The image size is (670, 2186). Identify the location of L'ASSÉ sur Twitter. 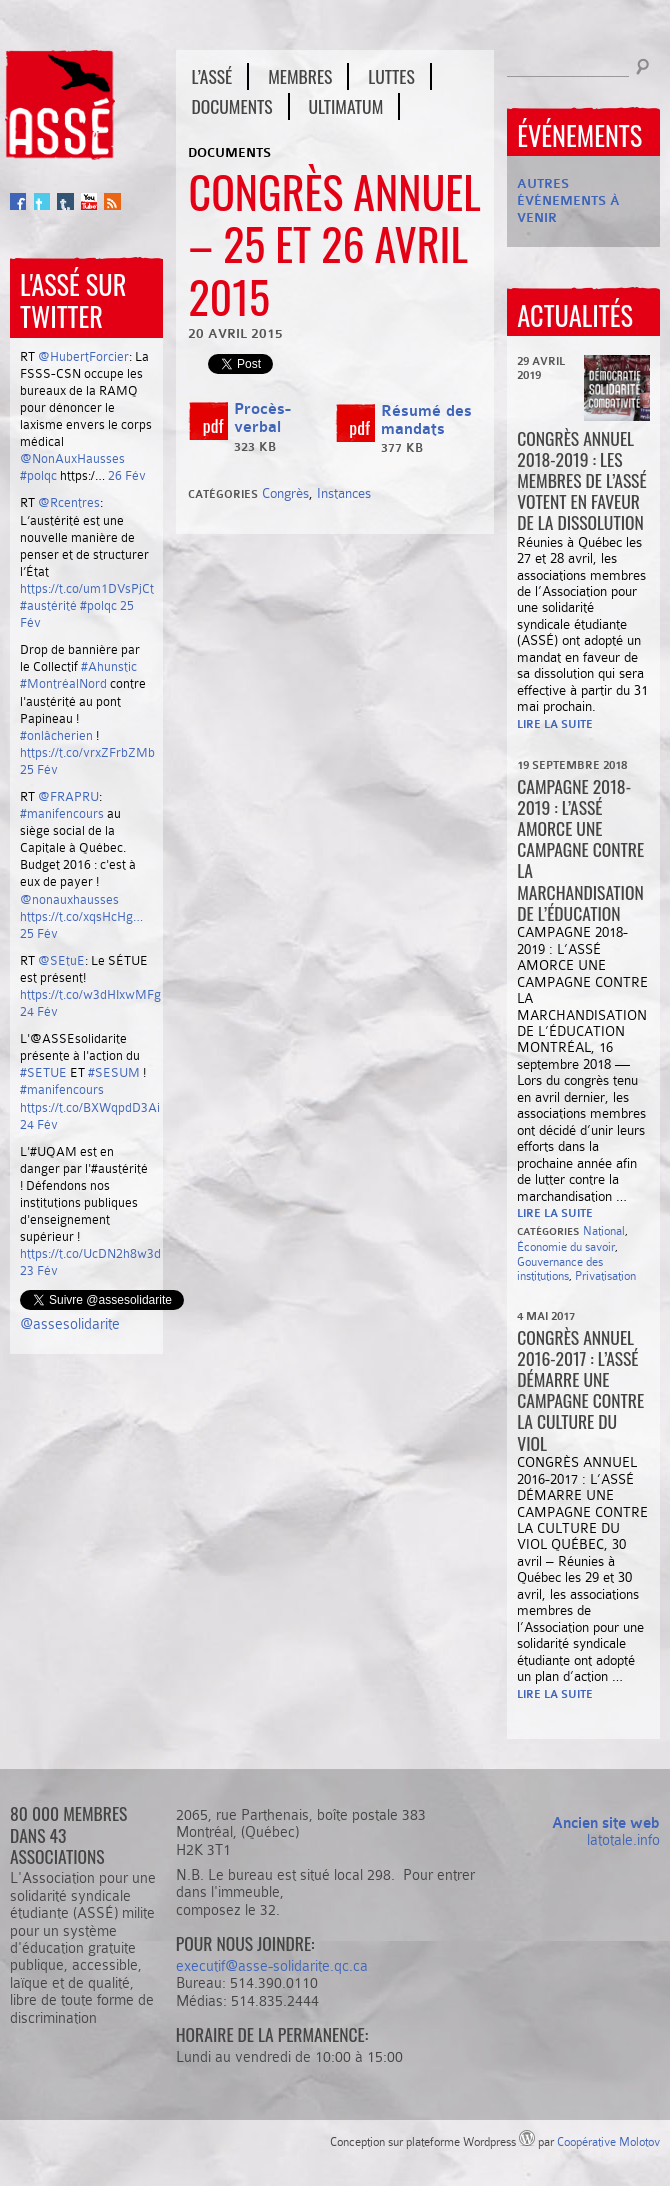
(73, 300).